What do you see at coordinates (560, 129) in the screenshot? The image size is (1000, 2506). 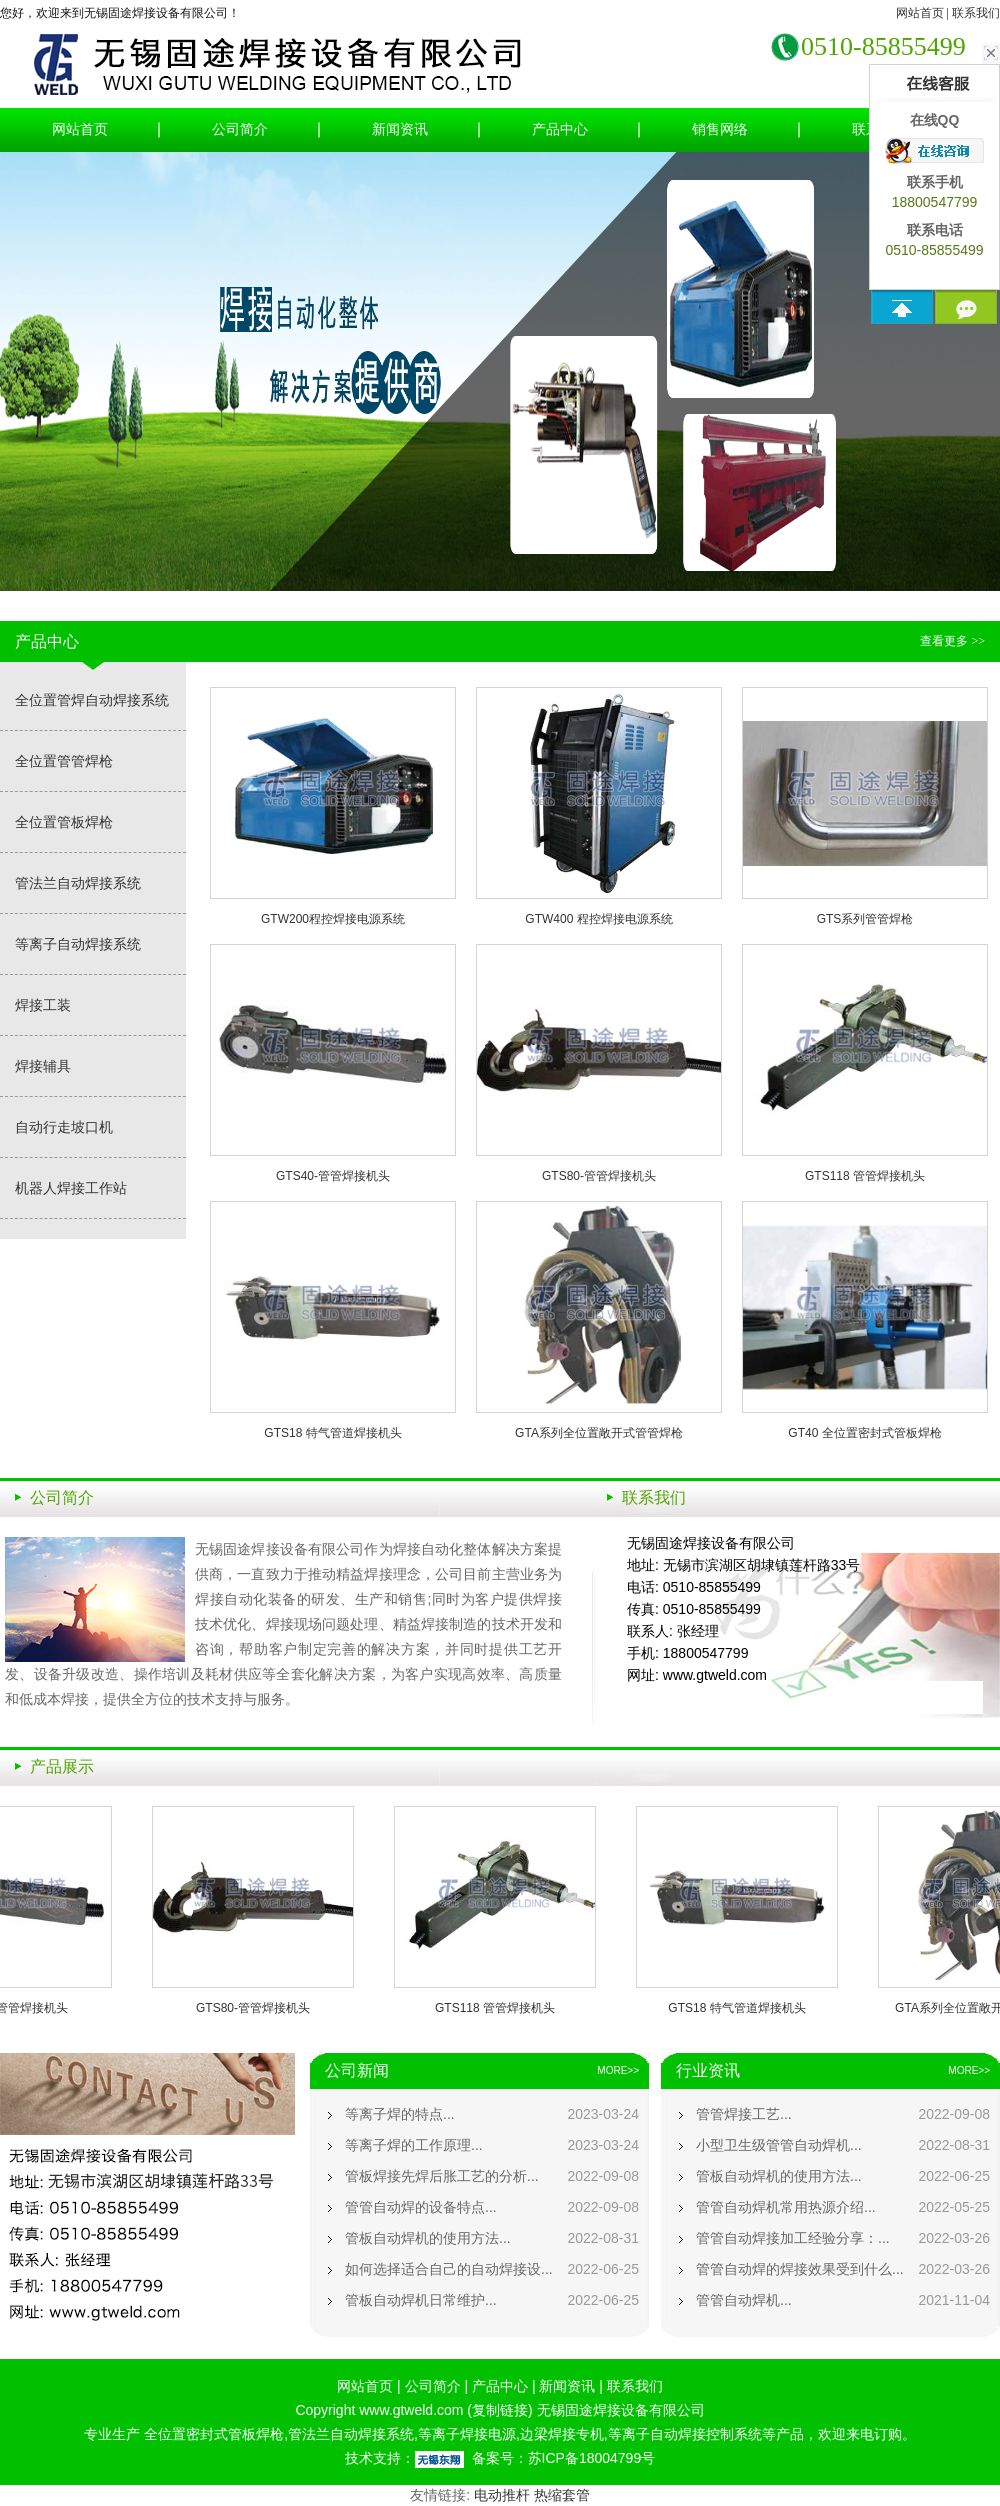 I see `产品中心` at bounding box center [560, 129].